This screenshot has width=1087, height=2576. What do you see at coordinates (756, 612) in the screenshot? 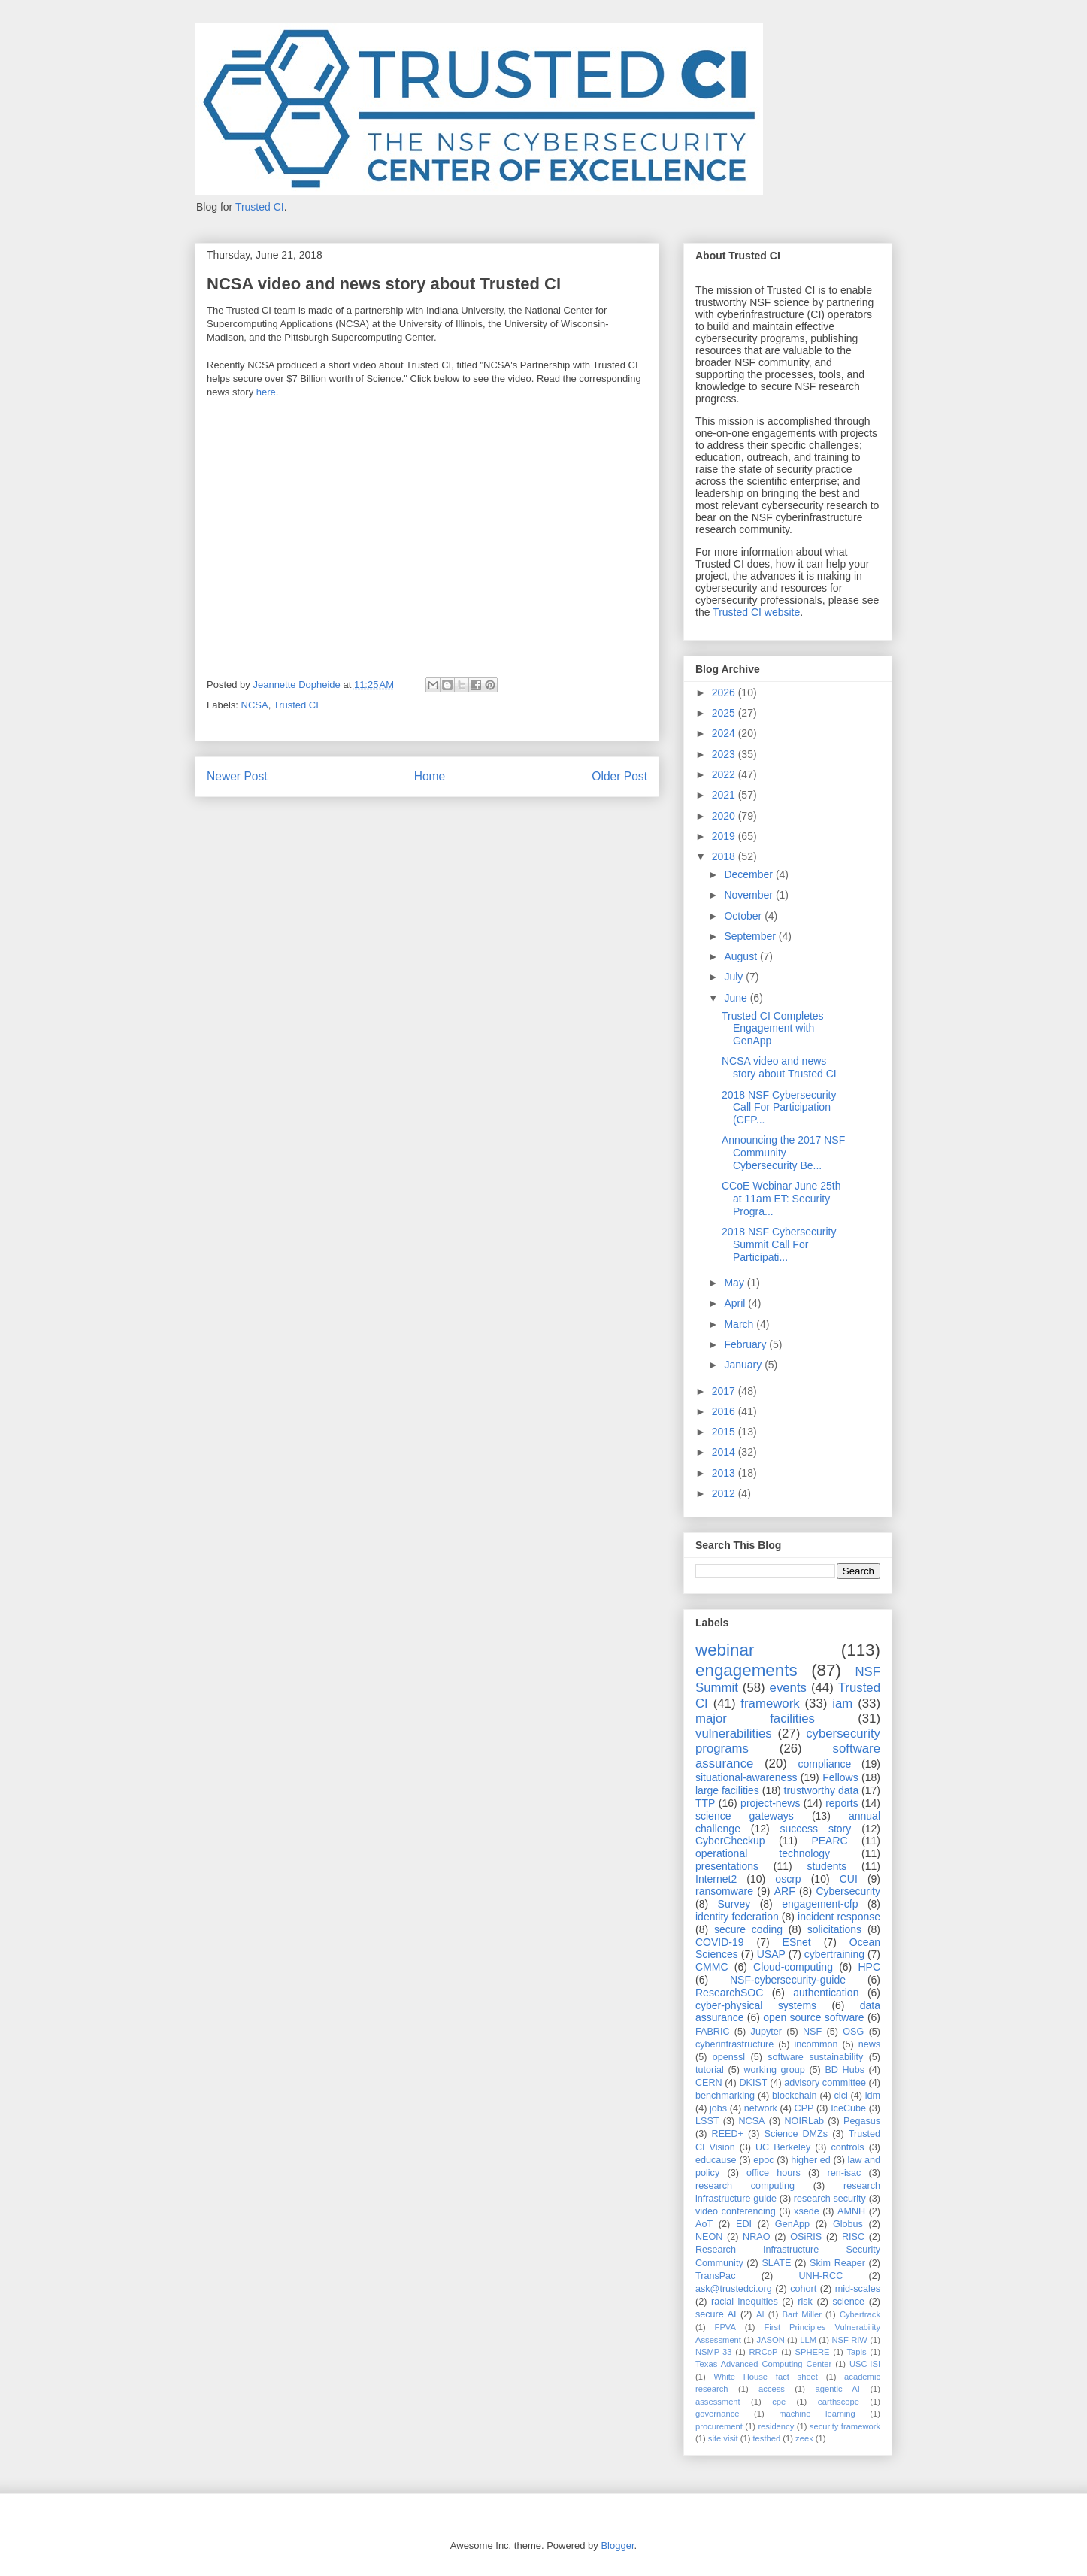
I see `Trusted CI website` at bounding box center [756, 612].